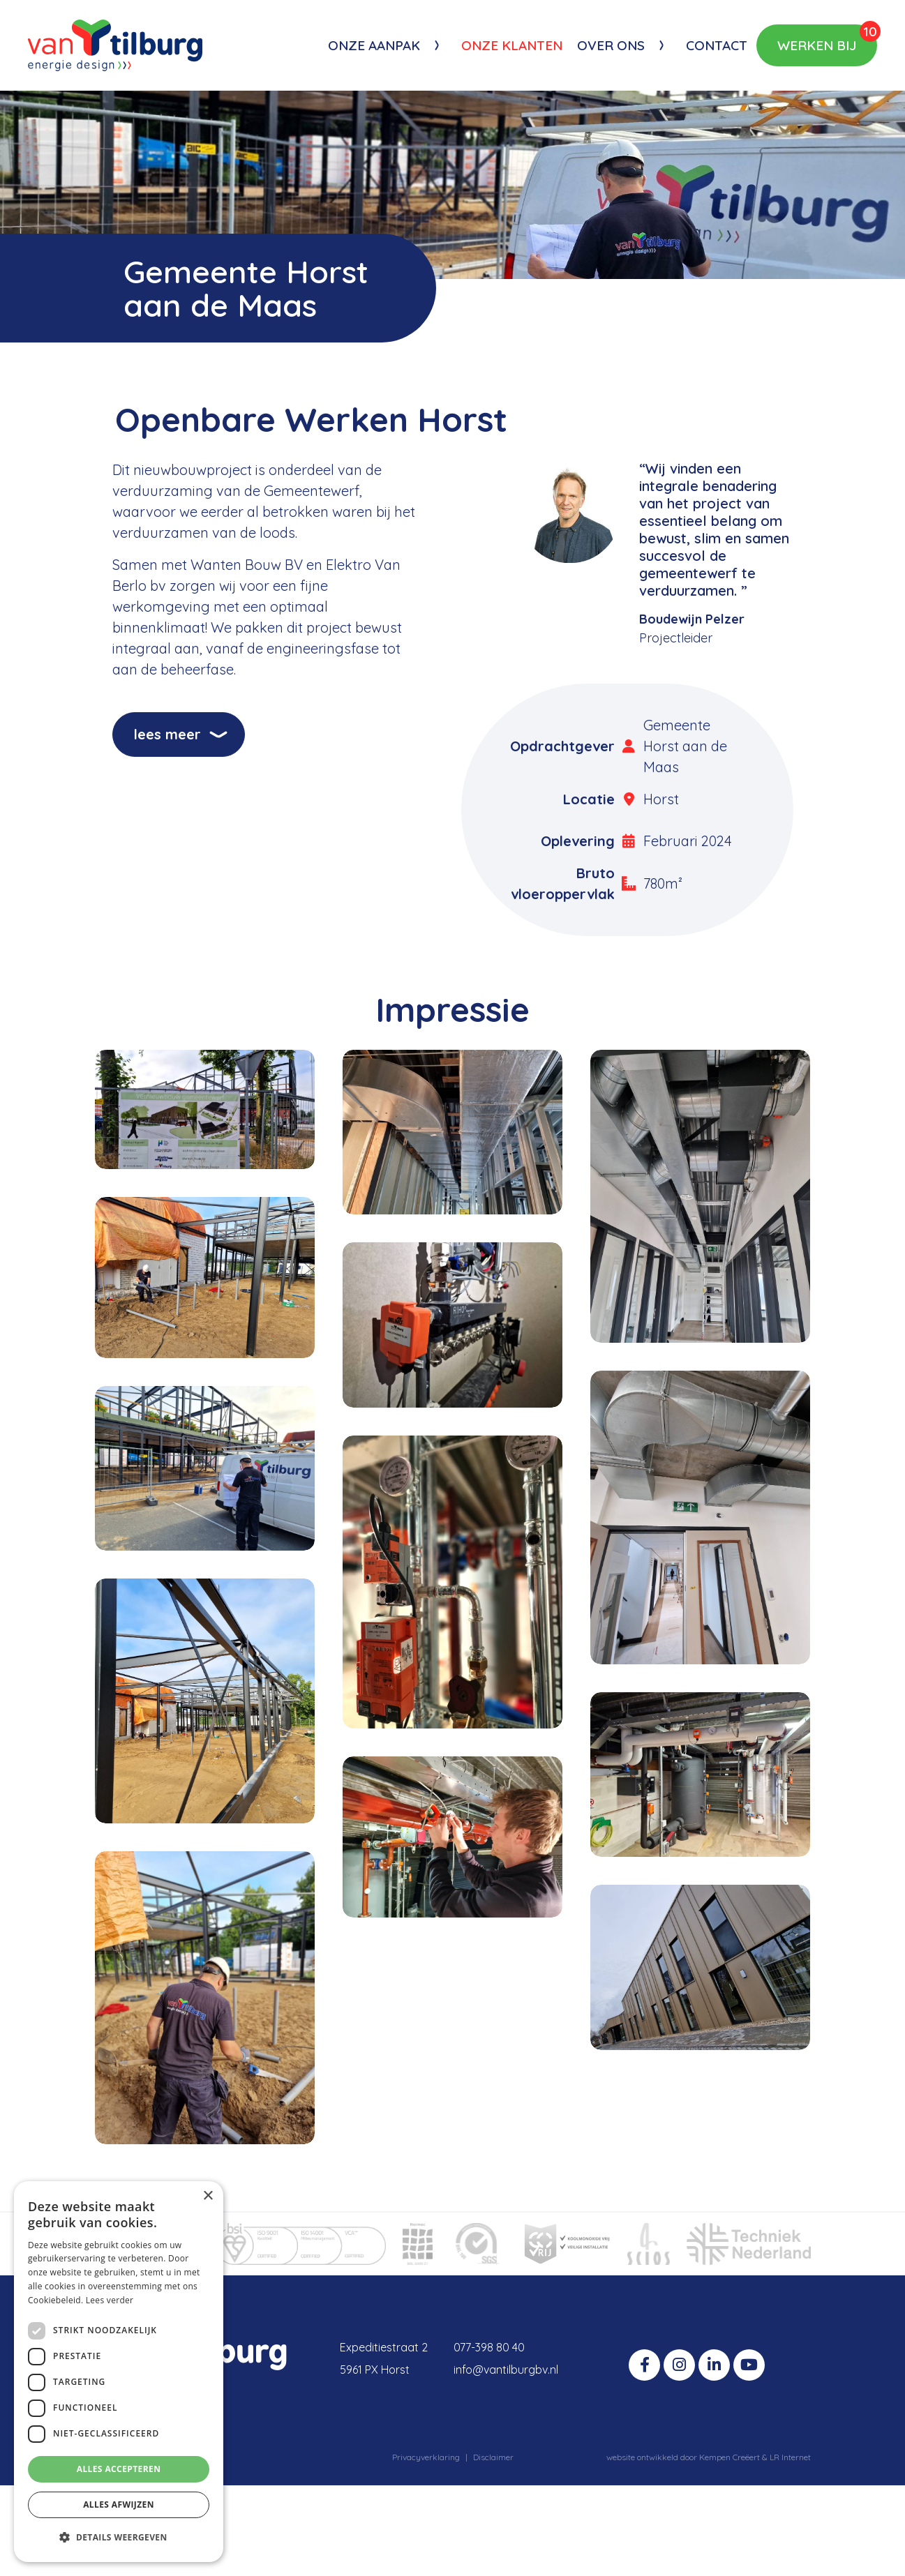 The height and width of the screenshot is (2576, 905). Describe the element at coordinates (511, 45) in the screenshot. I see `Onze klanten` at that location.